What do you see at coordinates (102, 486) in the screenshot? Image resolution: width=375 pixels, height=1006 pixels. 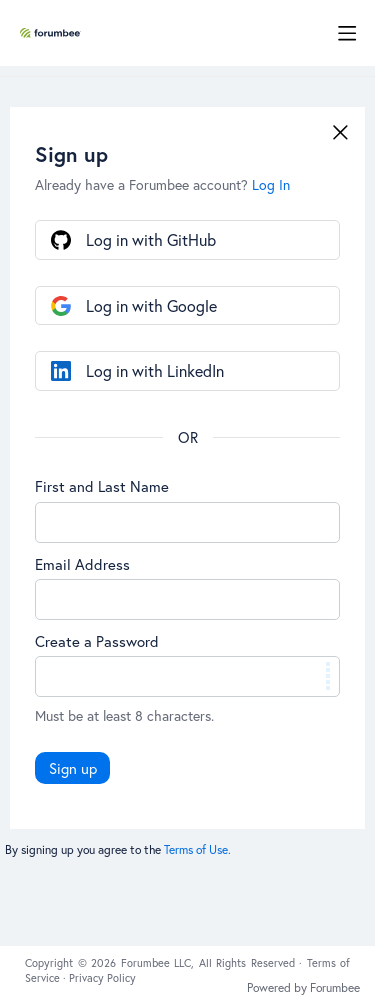 I see `First and Last Name` at bounding box center [102, 486].